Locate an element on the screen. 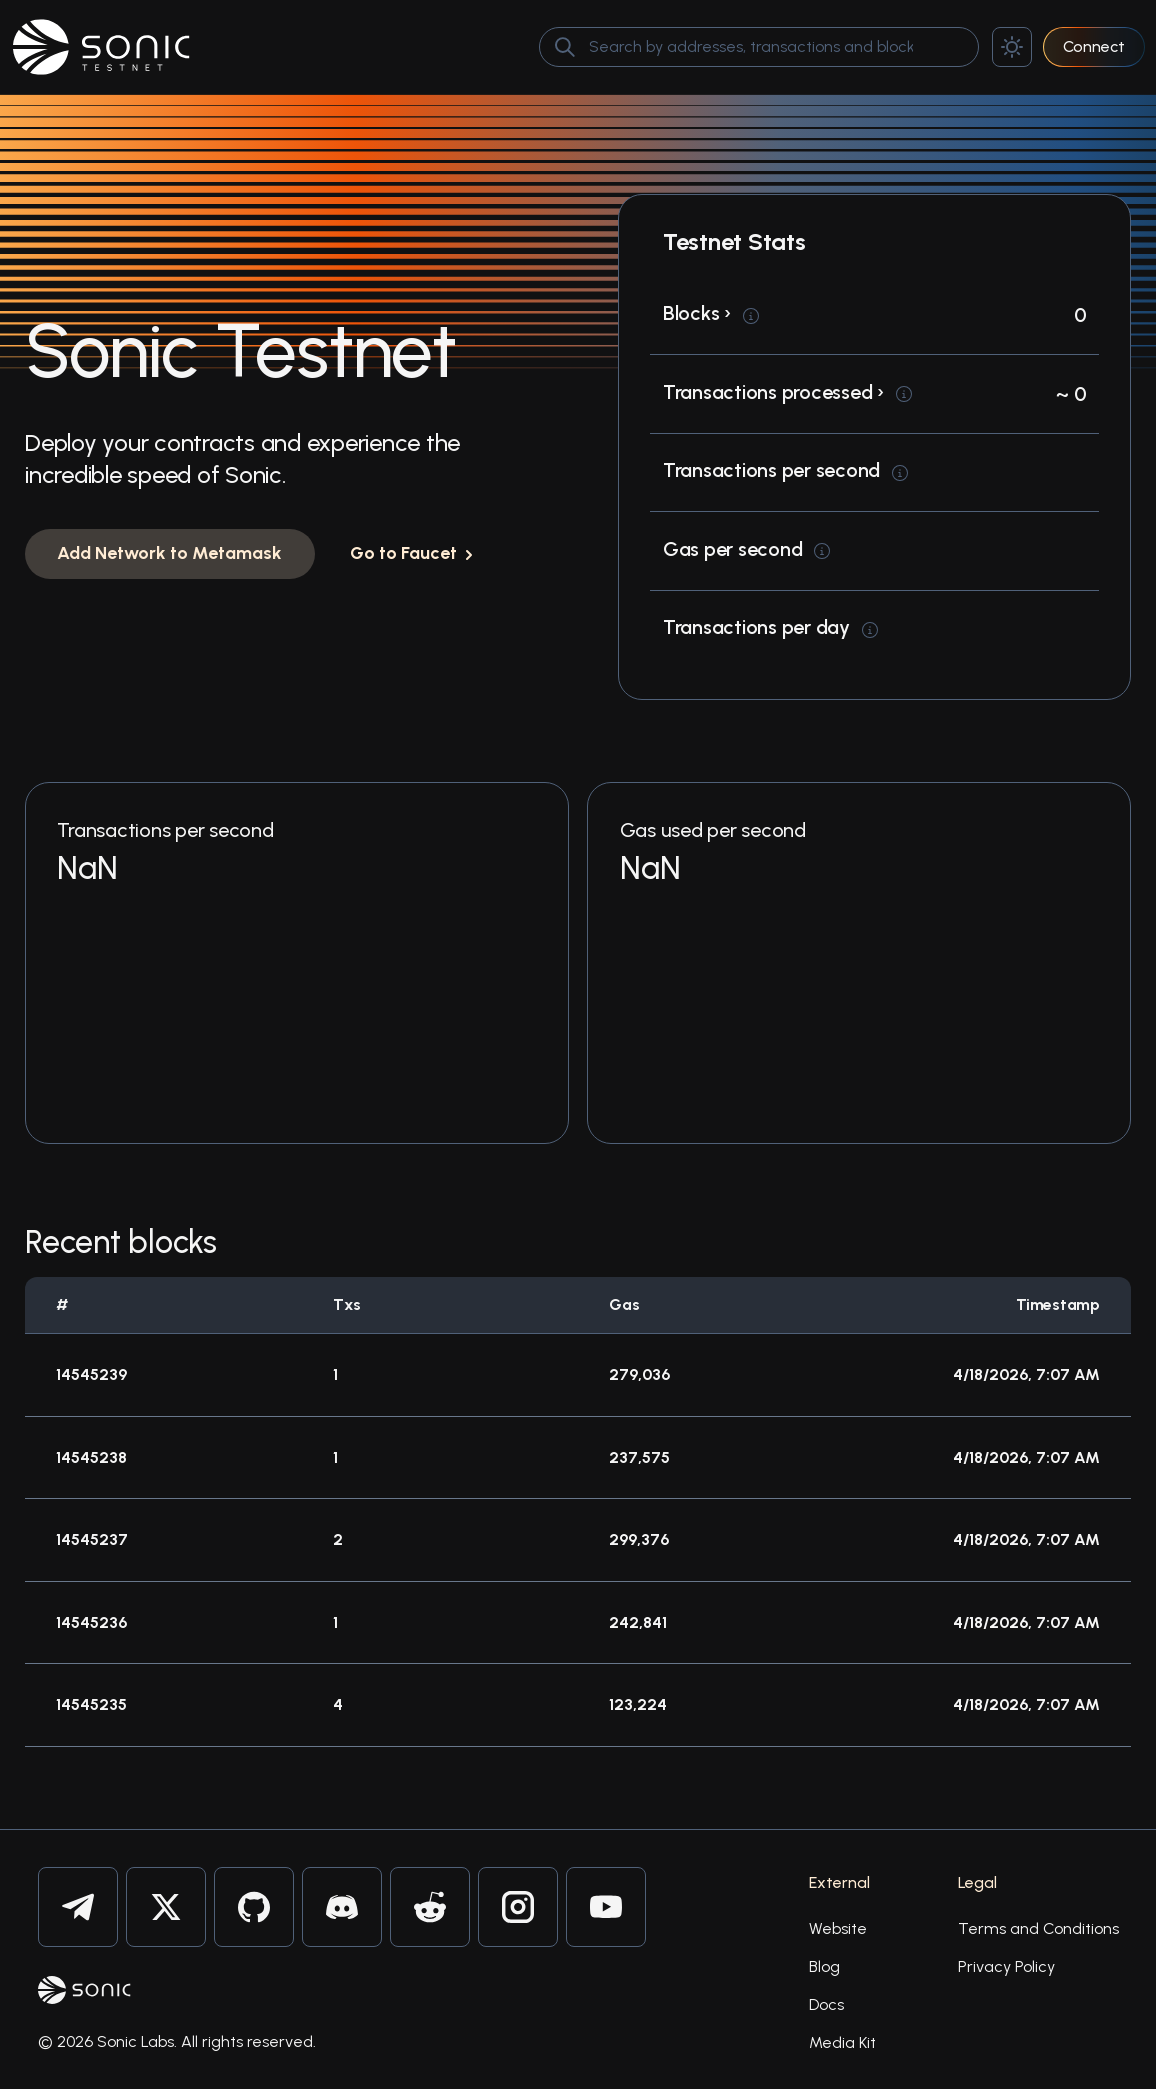 This screenshot has width=1156, height=2089. Blog is located at coordinates (824, 1966).